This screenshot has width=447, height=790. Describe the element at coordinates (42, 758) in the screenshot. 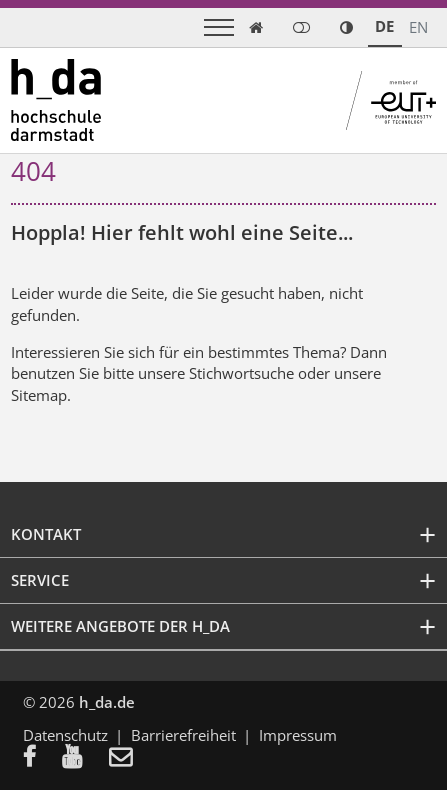

I see `[menuitem]` at that location.